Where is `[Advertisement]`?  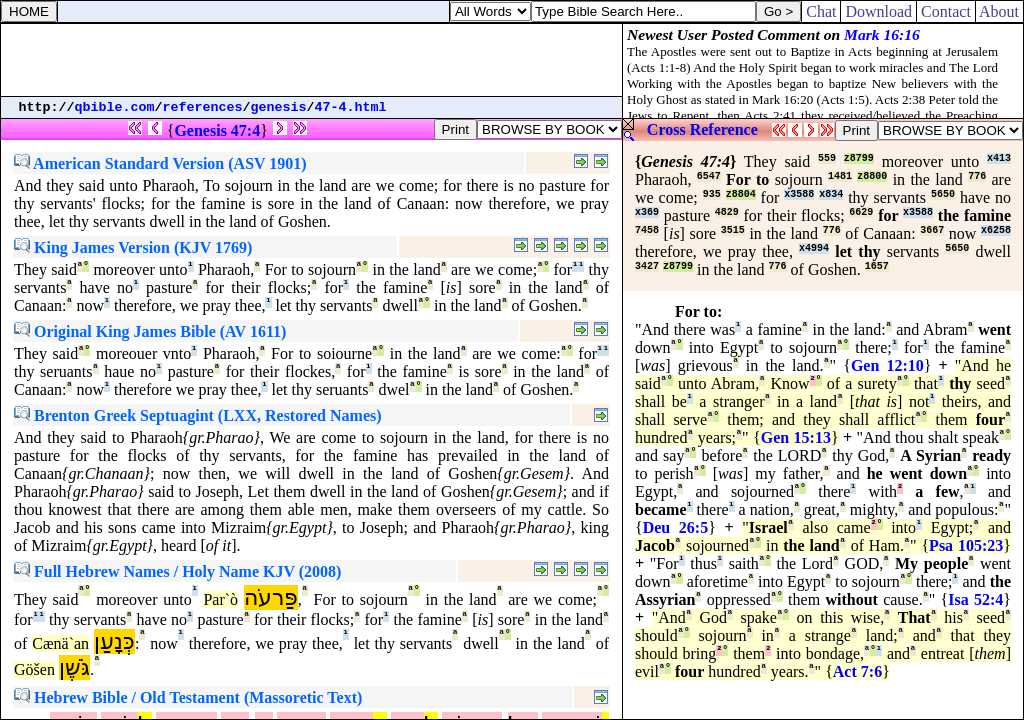
[Advertisement] is located at coordinates (312, 60).